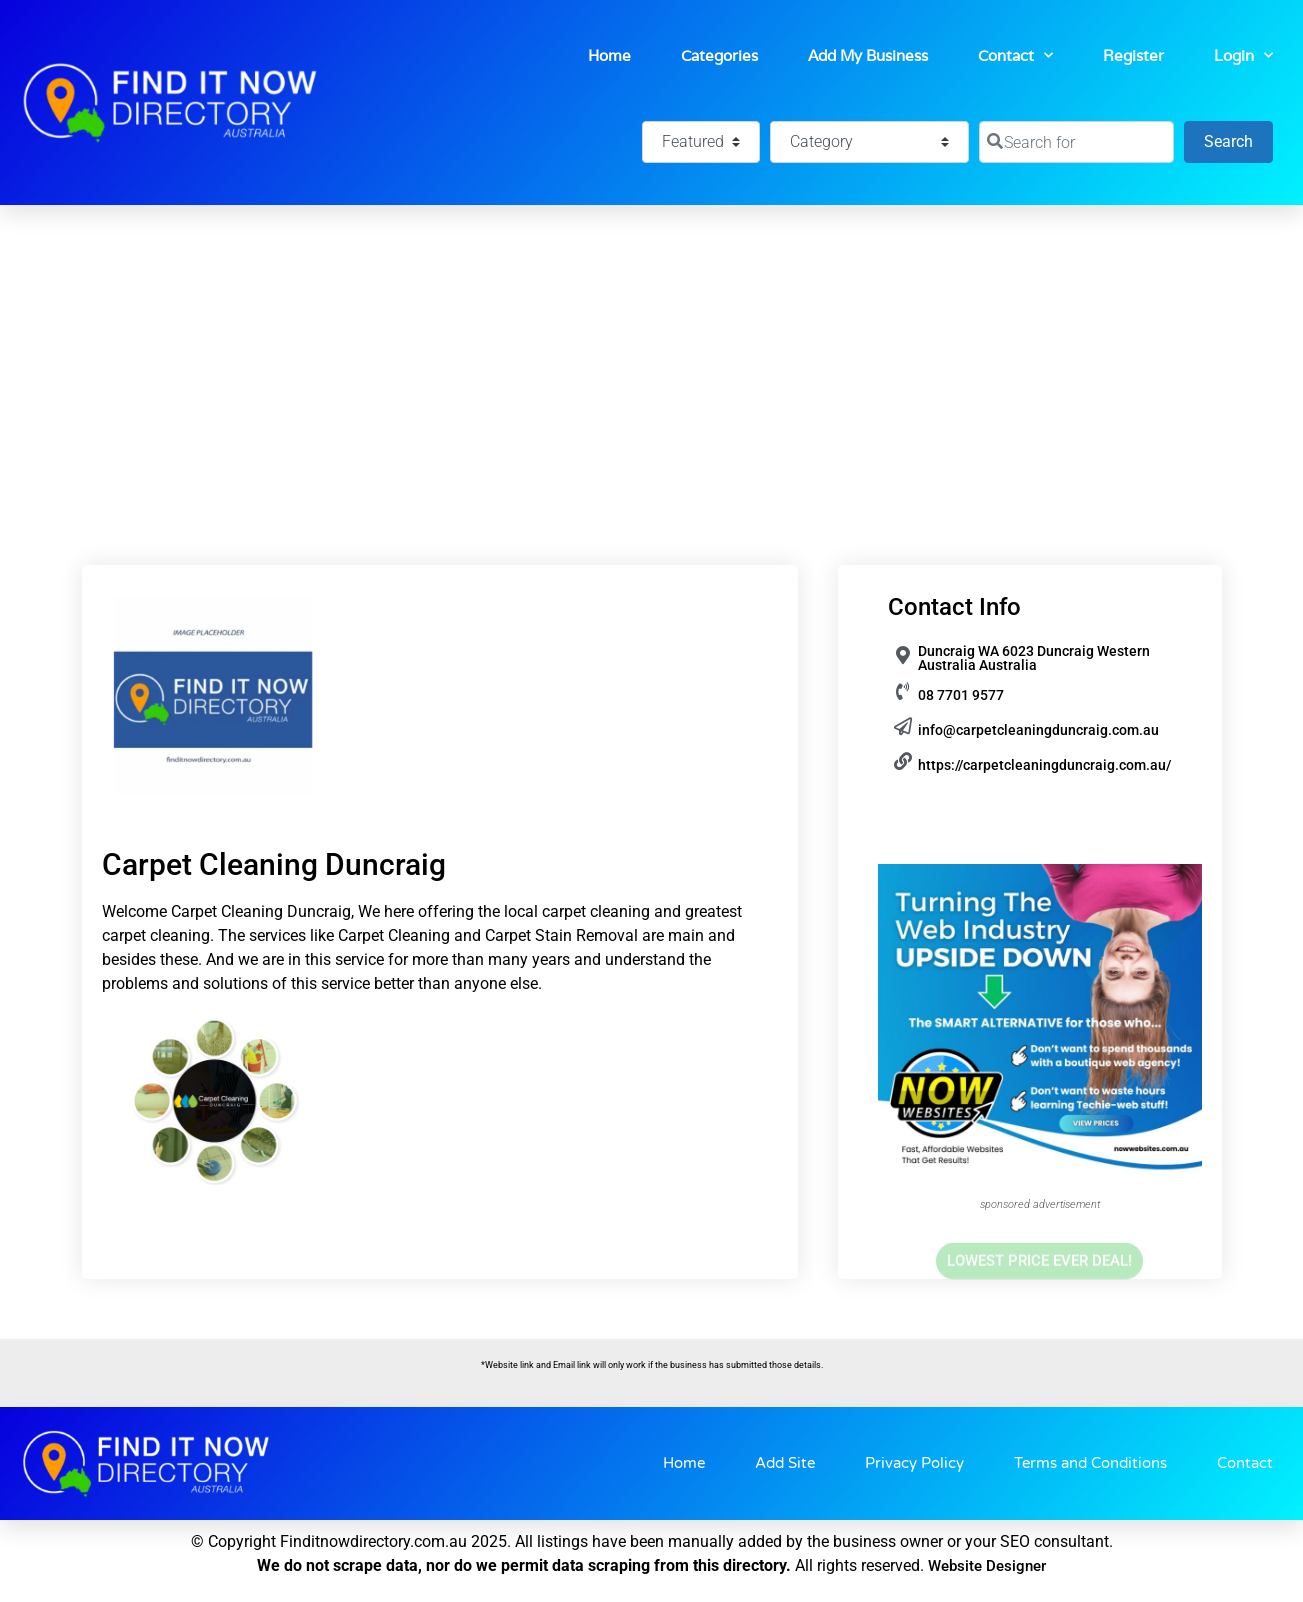  Describe the element at coordinates (1133, 55) in the screenshot. I see `Register` at that location.